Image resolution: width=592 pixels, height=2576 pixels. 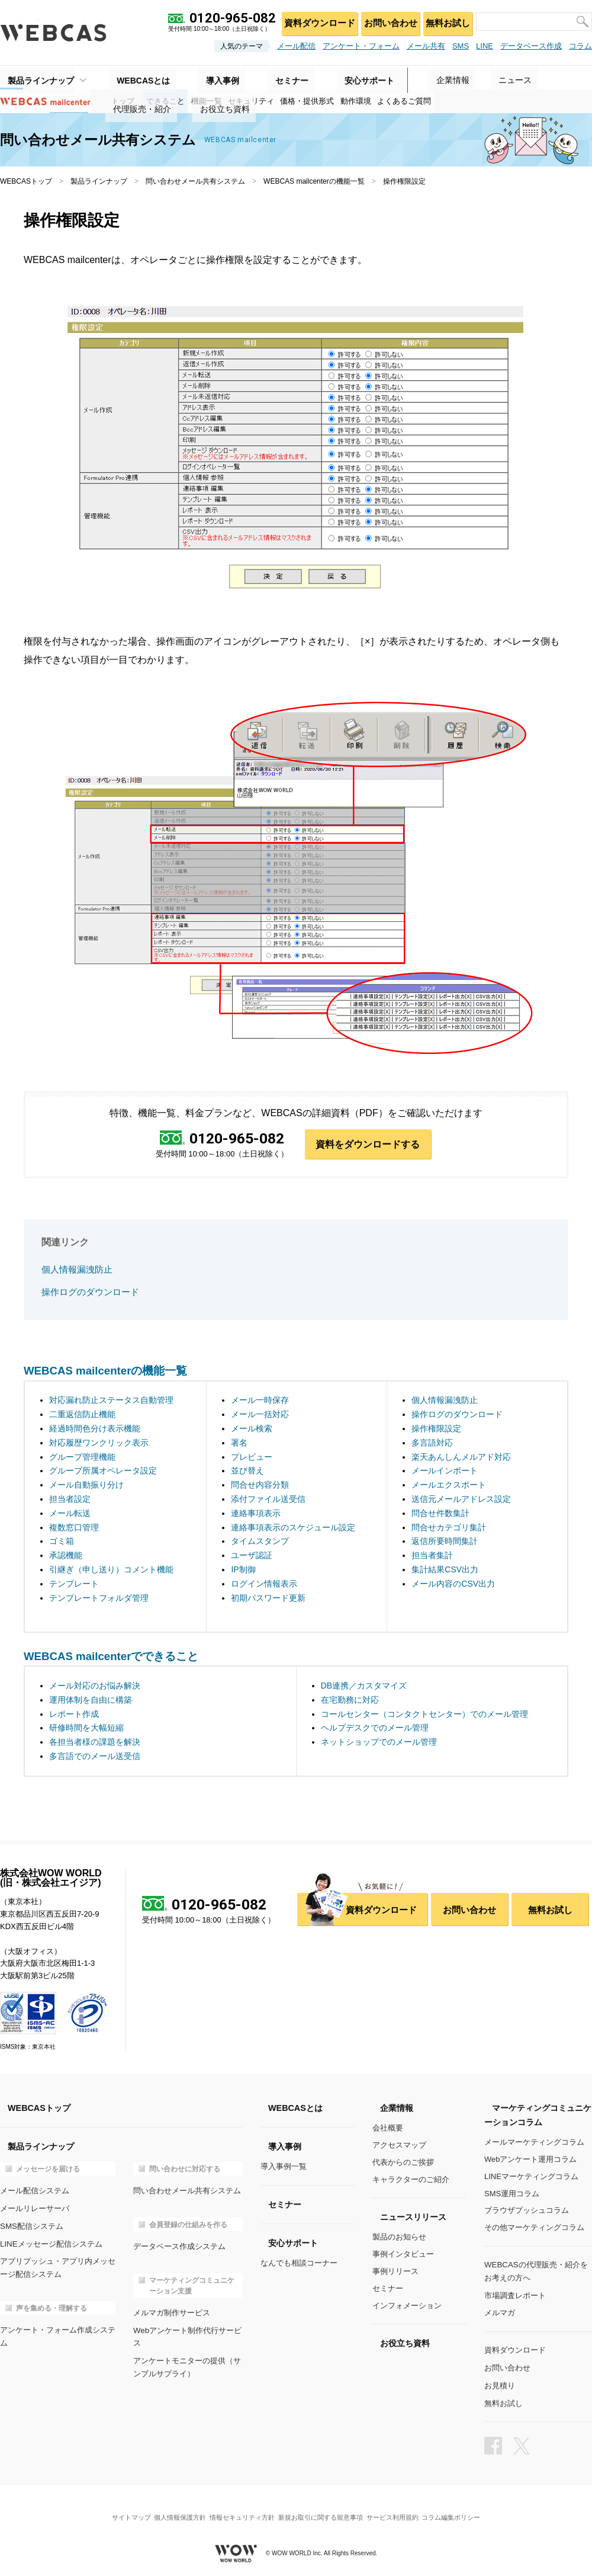 What do you see at coordinates (82, 1415) in the screenshot?
I see `二重返信防止機能` at bounding box center [82, 1415].